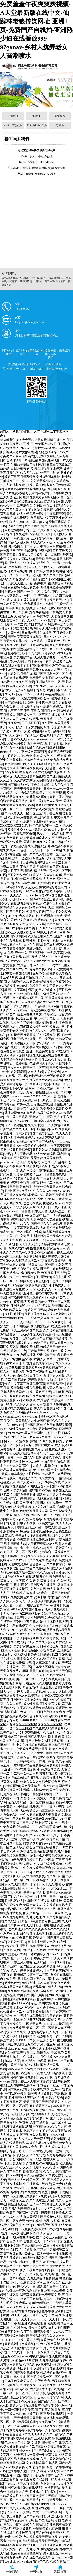 This screenshot has width=73, height=2576. Describe the element at coordinates (25, 2097) in the screenshot. I see `亚洲国产成人无码aV在线` at that location.